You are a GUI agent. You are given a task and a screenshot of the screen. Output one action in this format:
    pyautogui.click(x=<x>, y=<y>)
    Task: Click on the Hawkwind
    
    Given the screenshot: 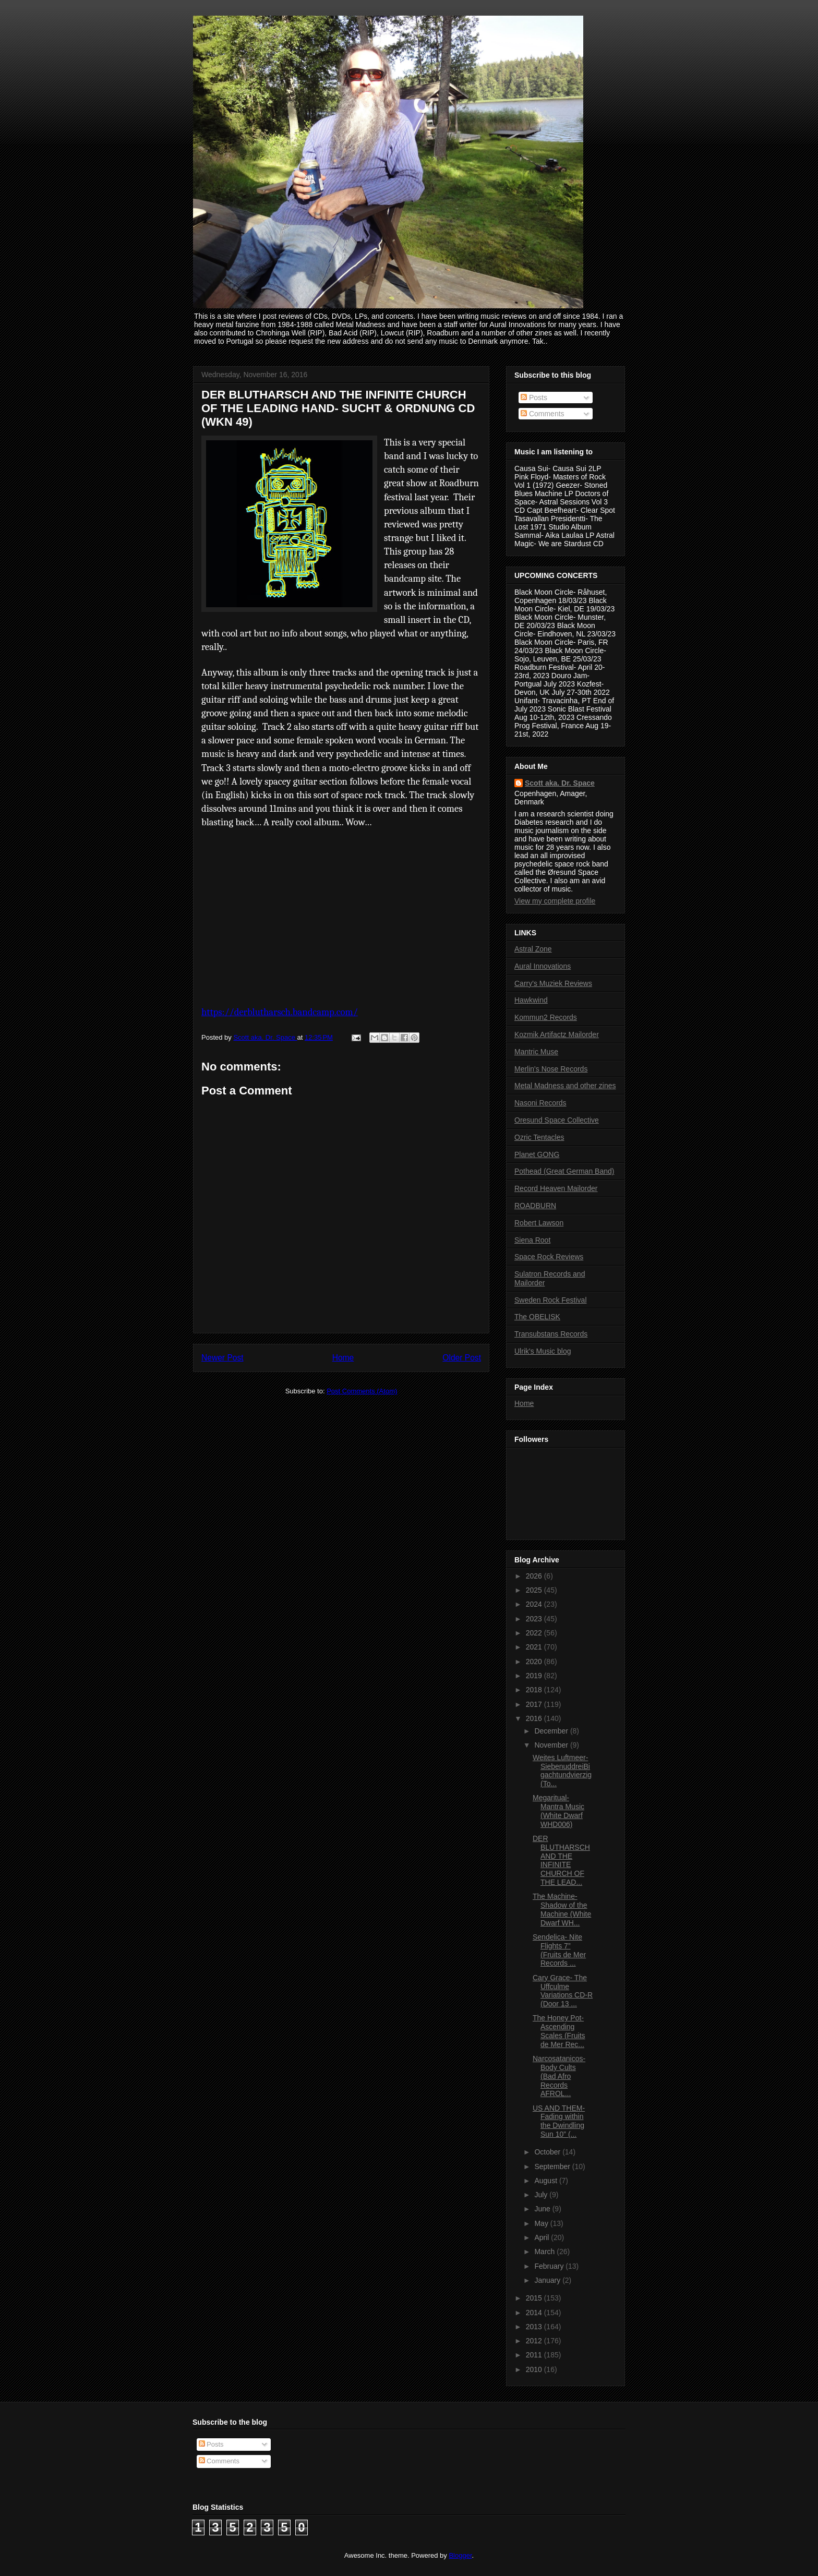 What is the action you would take?
    pyautogui.click(x=531, y=1000)
    